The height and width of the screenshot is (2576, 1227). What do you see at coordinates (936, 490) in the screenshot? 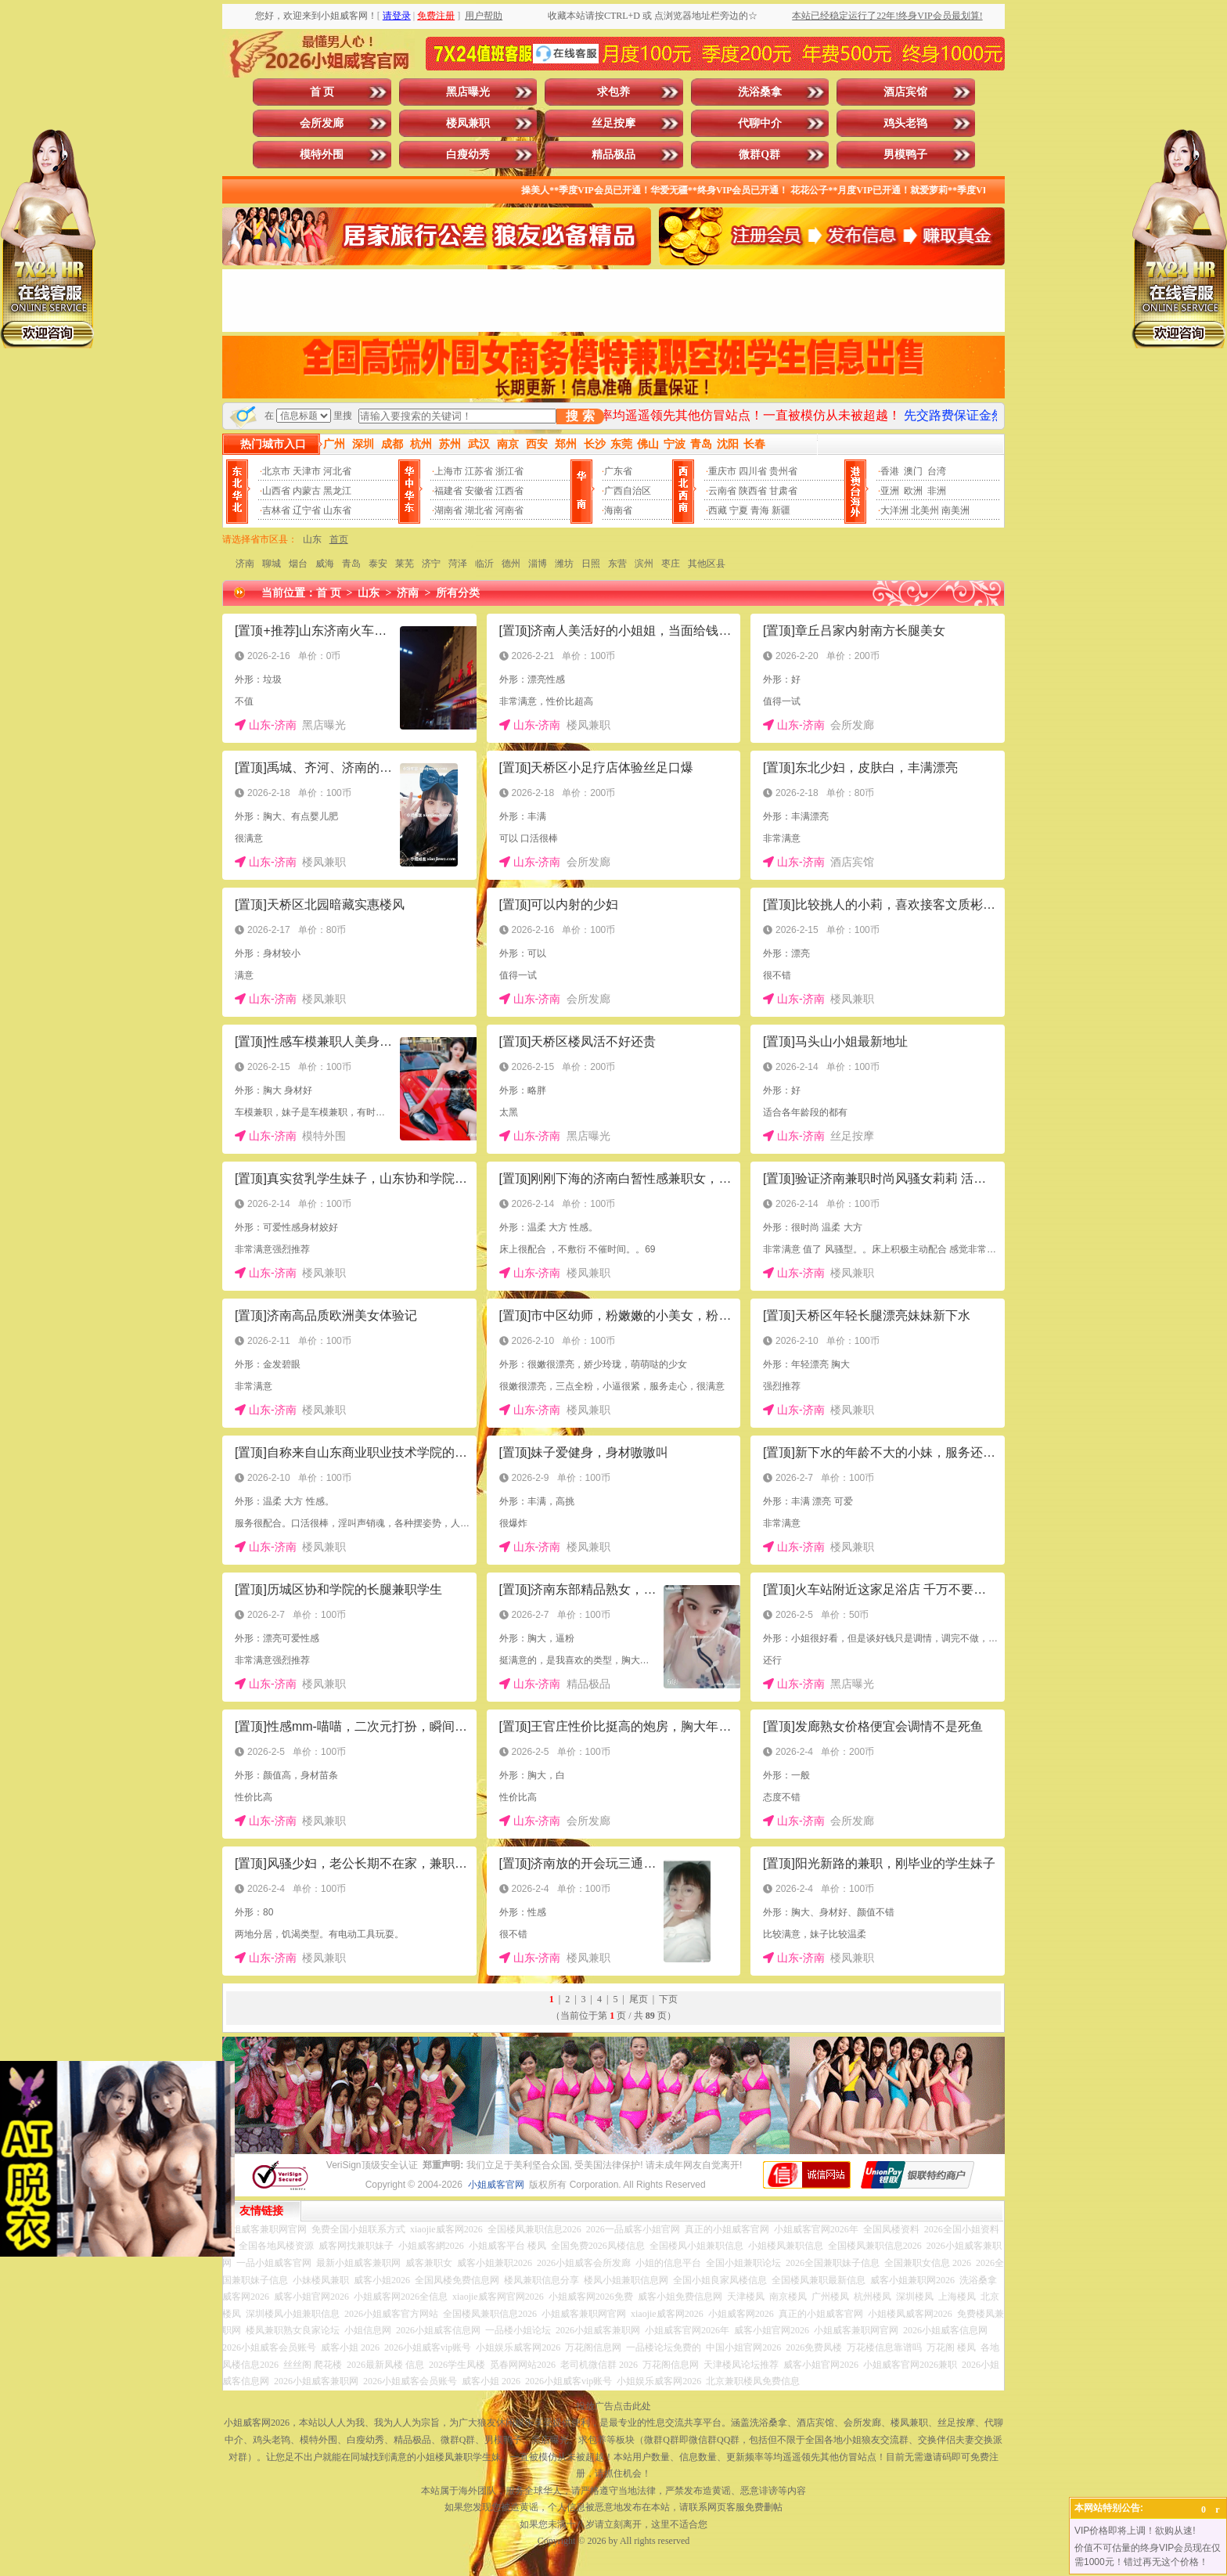
I see `非洲` at bounding box center [936, 490].